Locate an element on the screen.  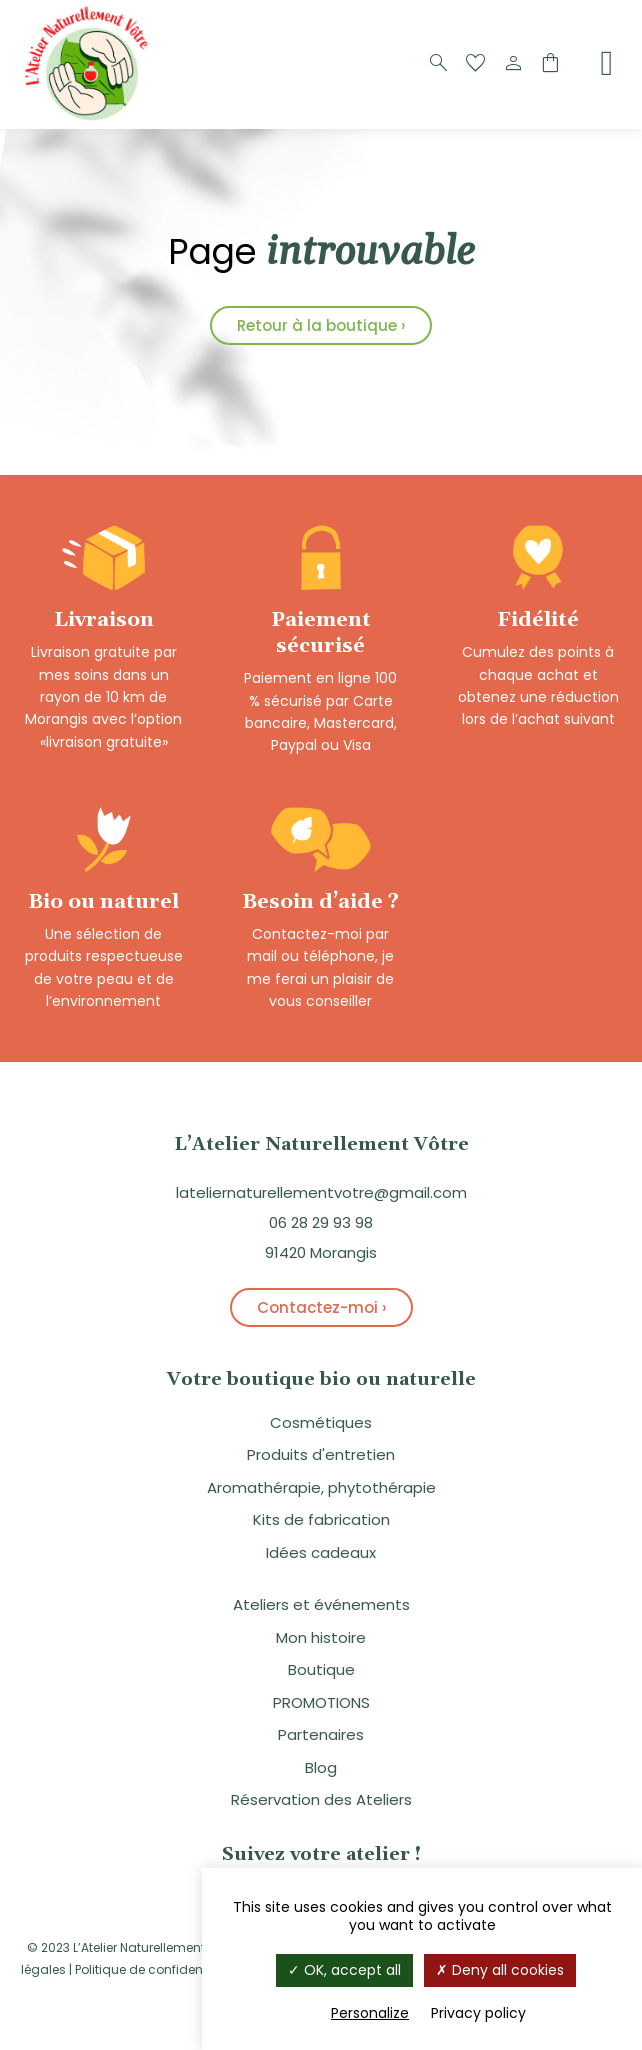
Aromathérapie, phytothérapie is located at coordinates (321, 1487).